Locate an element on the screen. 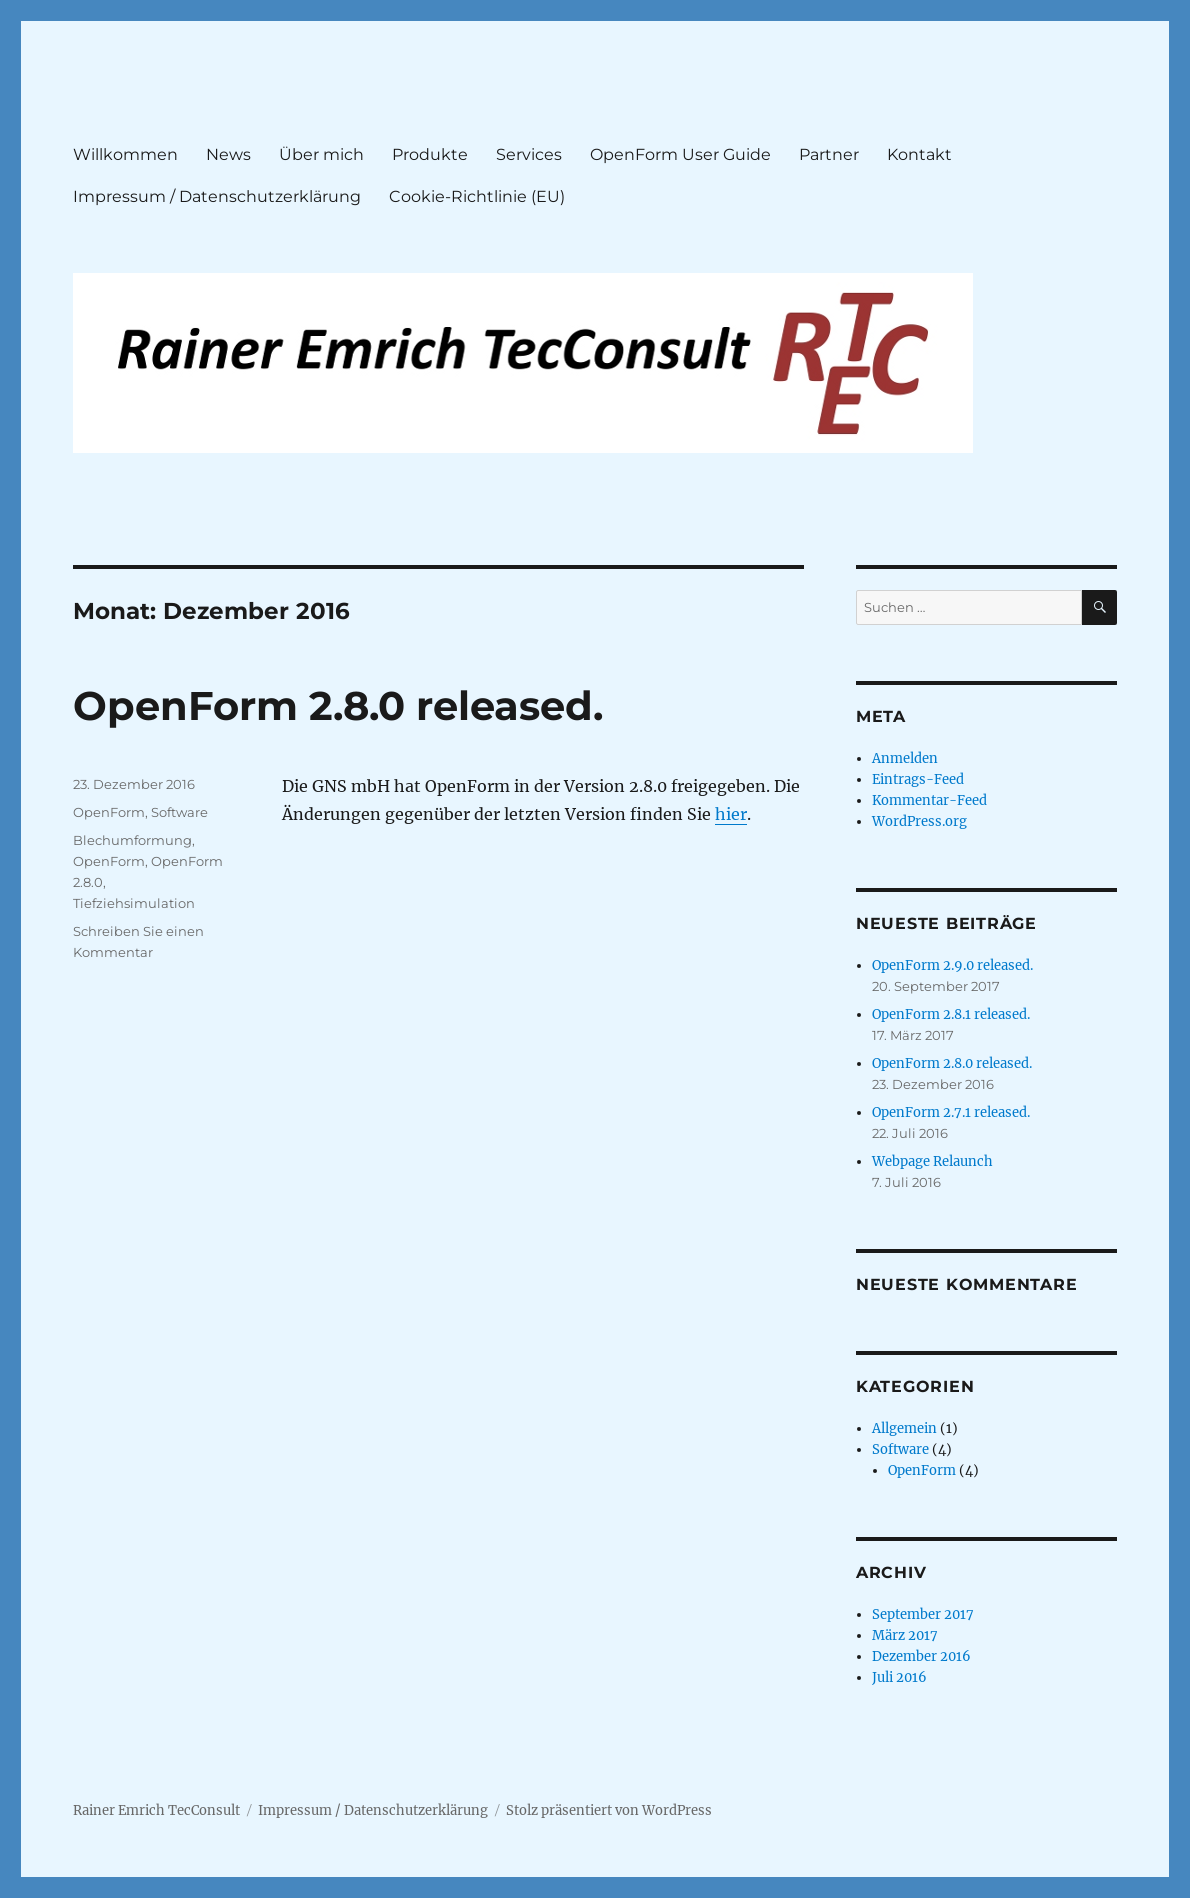  OpenForm 2.8.1 released. is located at coordinates (951, 1014).